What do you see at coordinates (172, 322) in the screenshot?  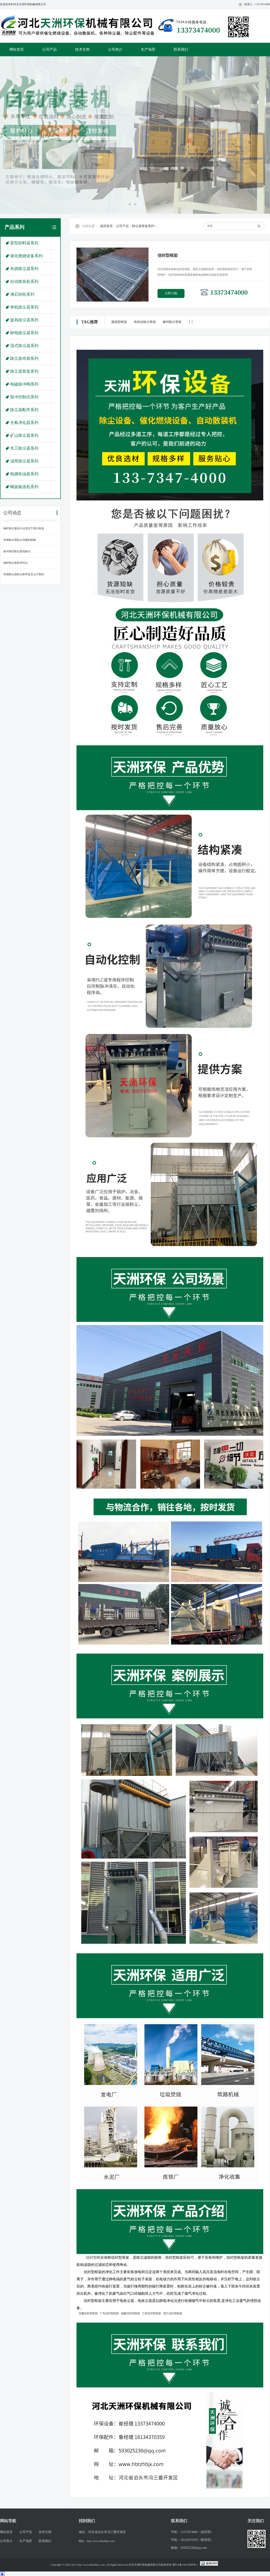 I see `镀锌除尘骨架` at bounding box center [172, 322].